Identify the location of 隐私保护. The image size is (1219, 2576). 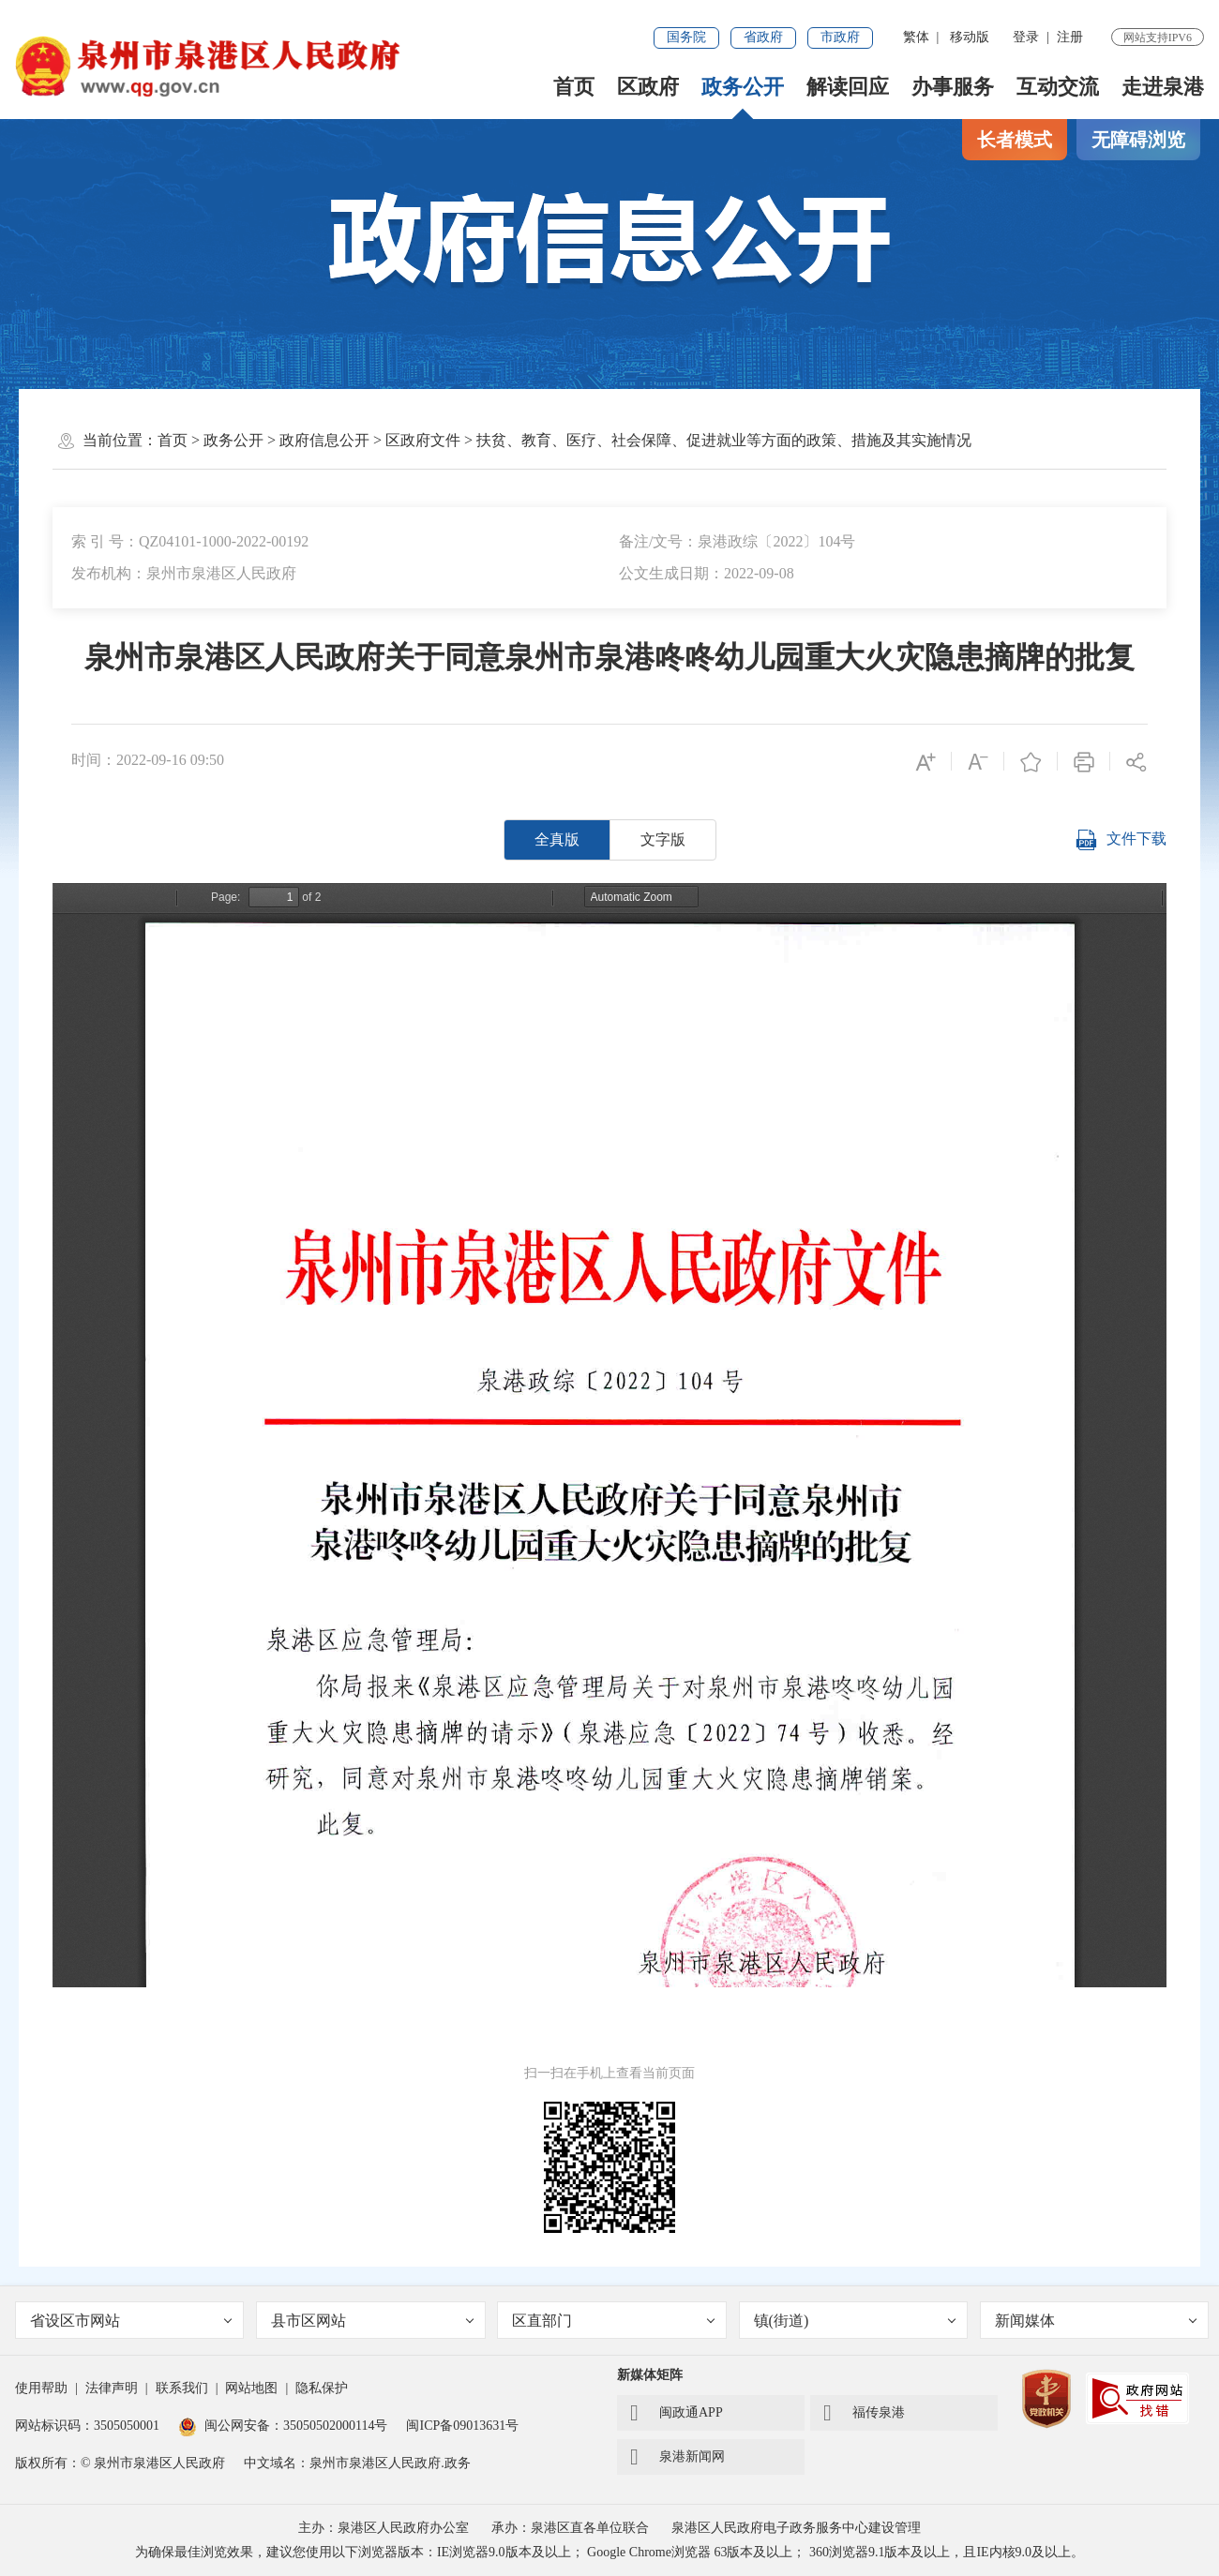
(321, 2388).